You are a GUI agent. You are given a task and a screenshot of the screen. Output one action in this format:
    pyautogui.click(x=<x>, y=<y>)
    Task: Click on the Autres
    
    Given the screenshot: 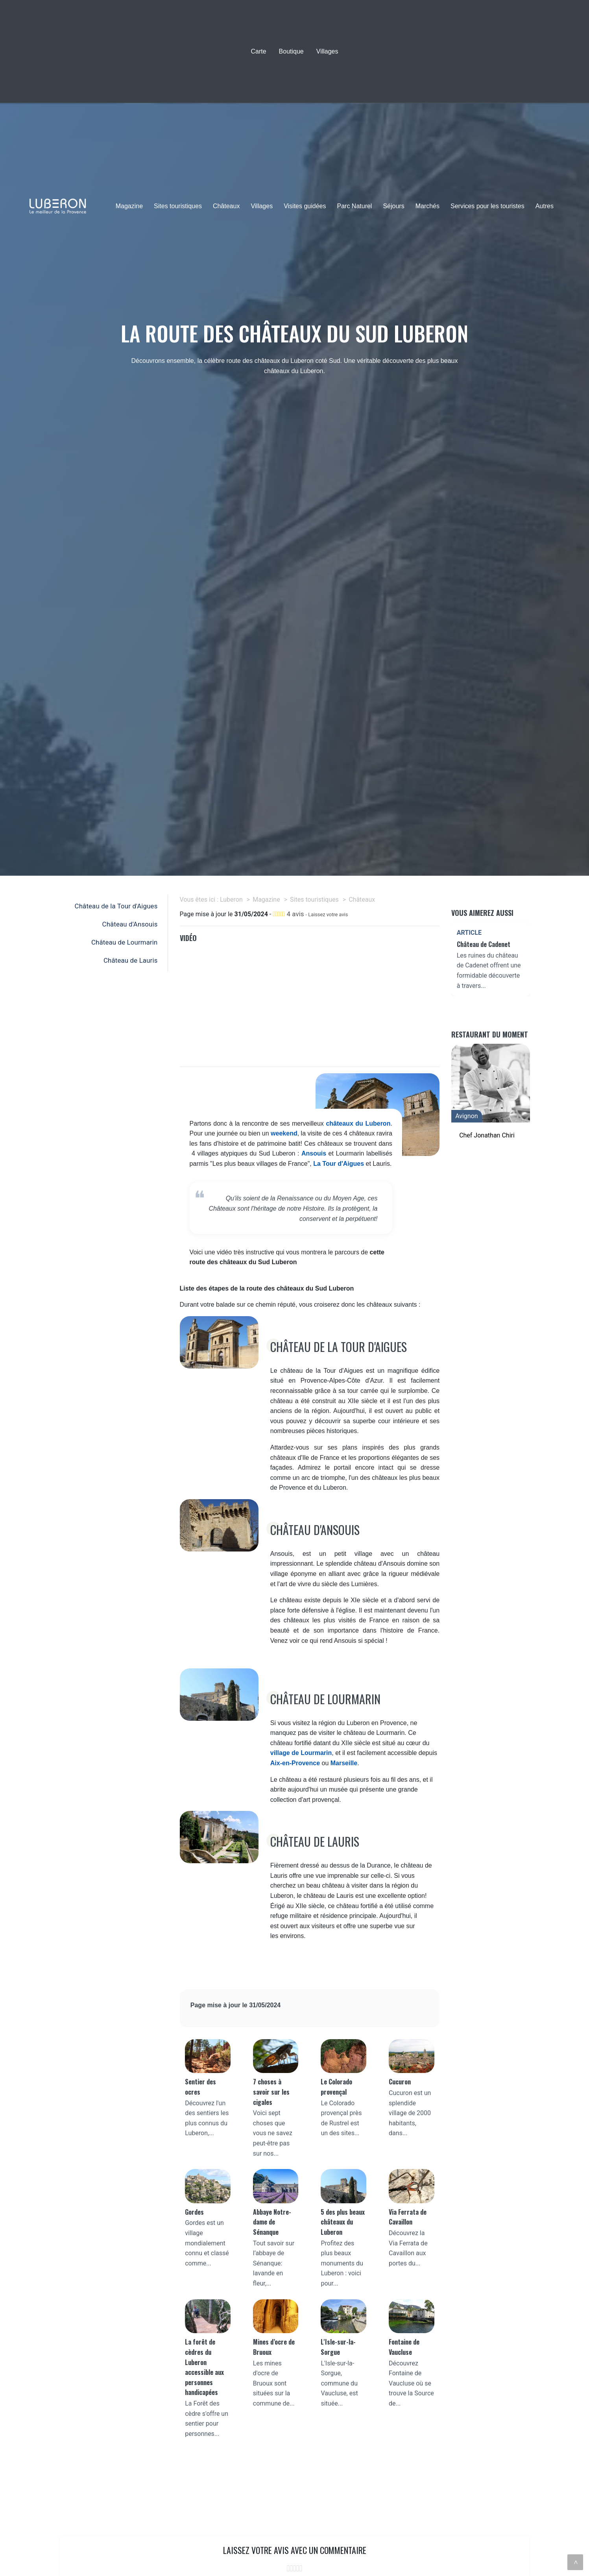 What is the action you would take?
    pyautogui.click(x=544, y=206)
    